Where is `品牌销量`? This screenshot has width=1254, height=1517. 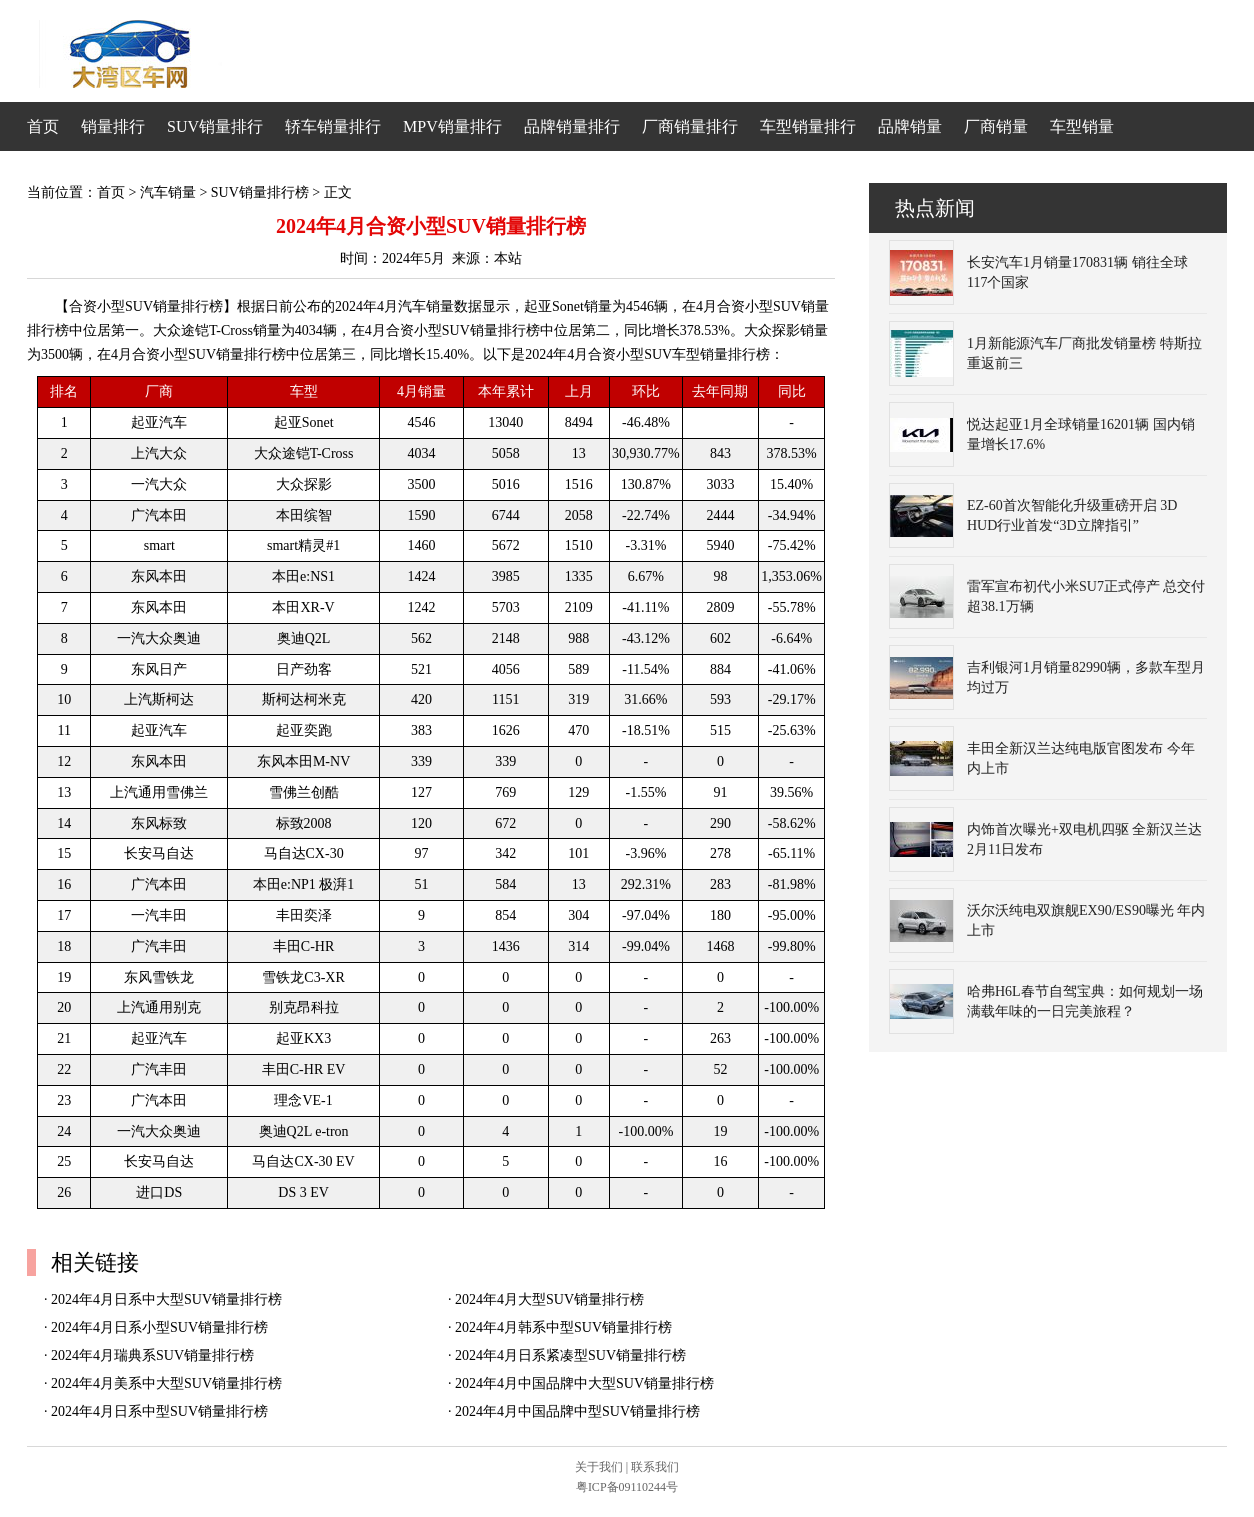 品牌销量 is located at coordinates (910, 126).